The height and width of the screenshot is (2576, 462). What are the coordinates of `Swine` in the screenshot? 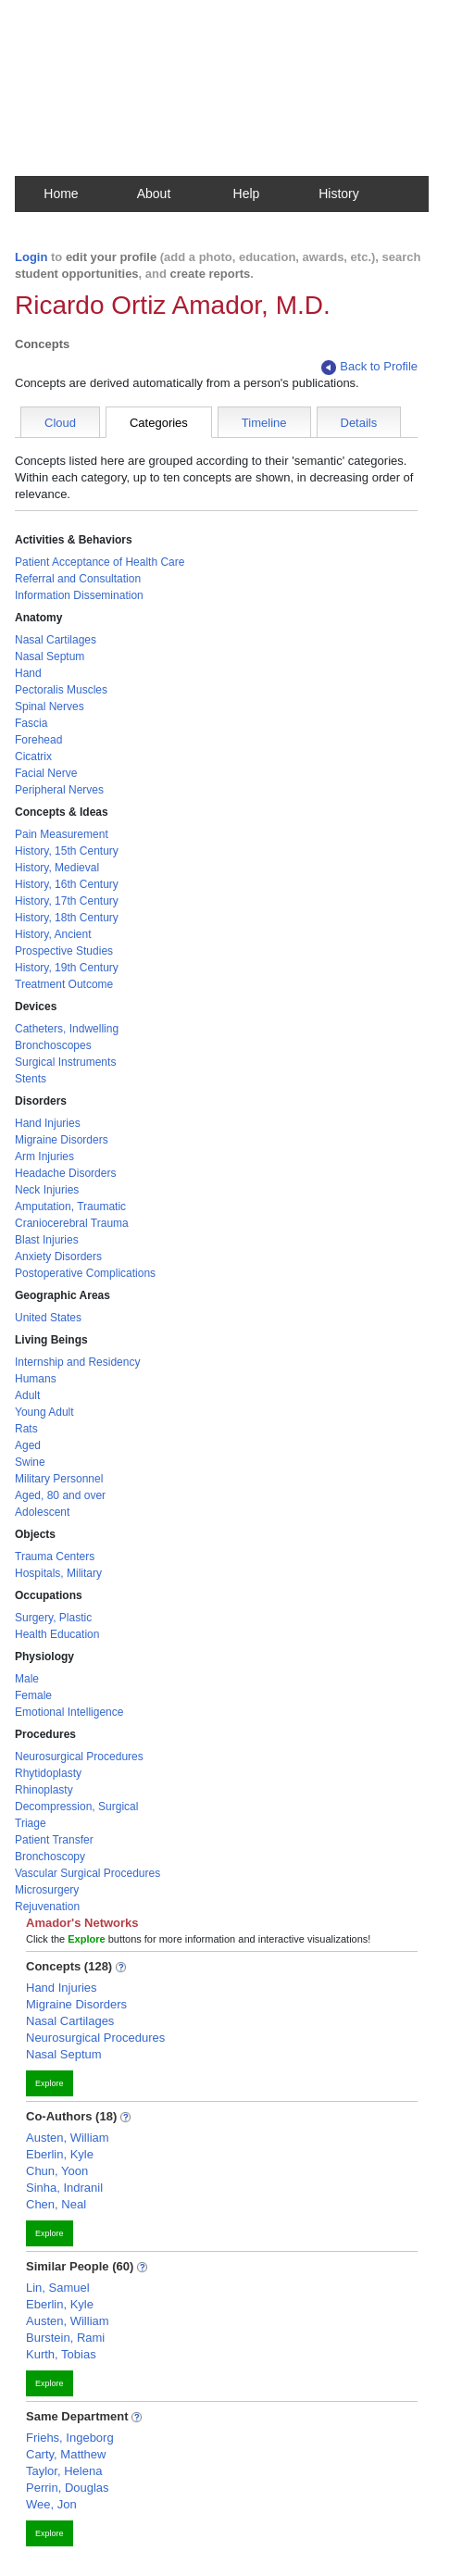 It's located at (30, 1462).